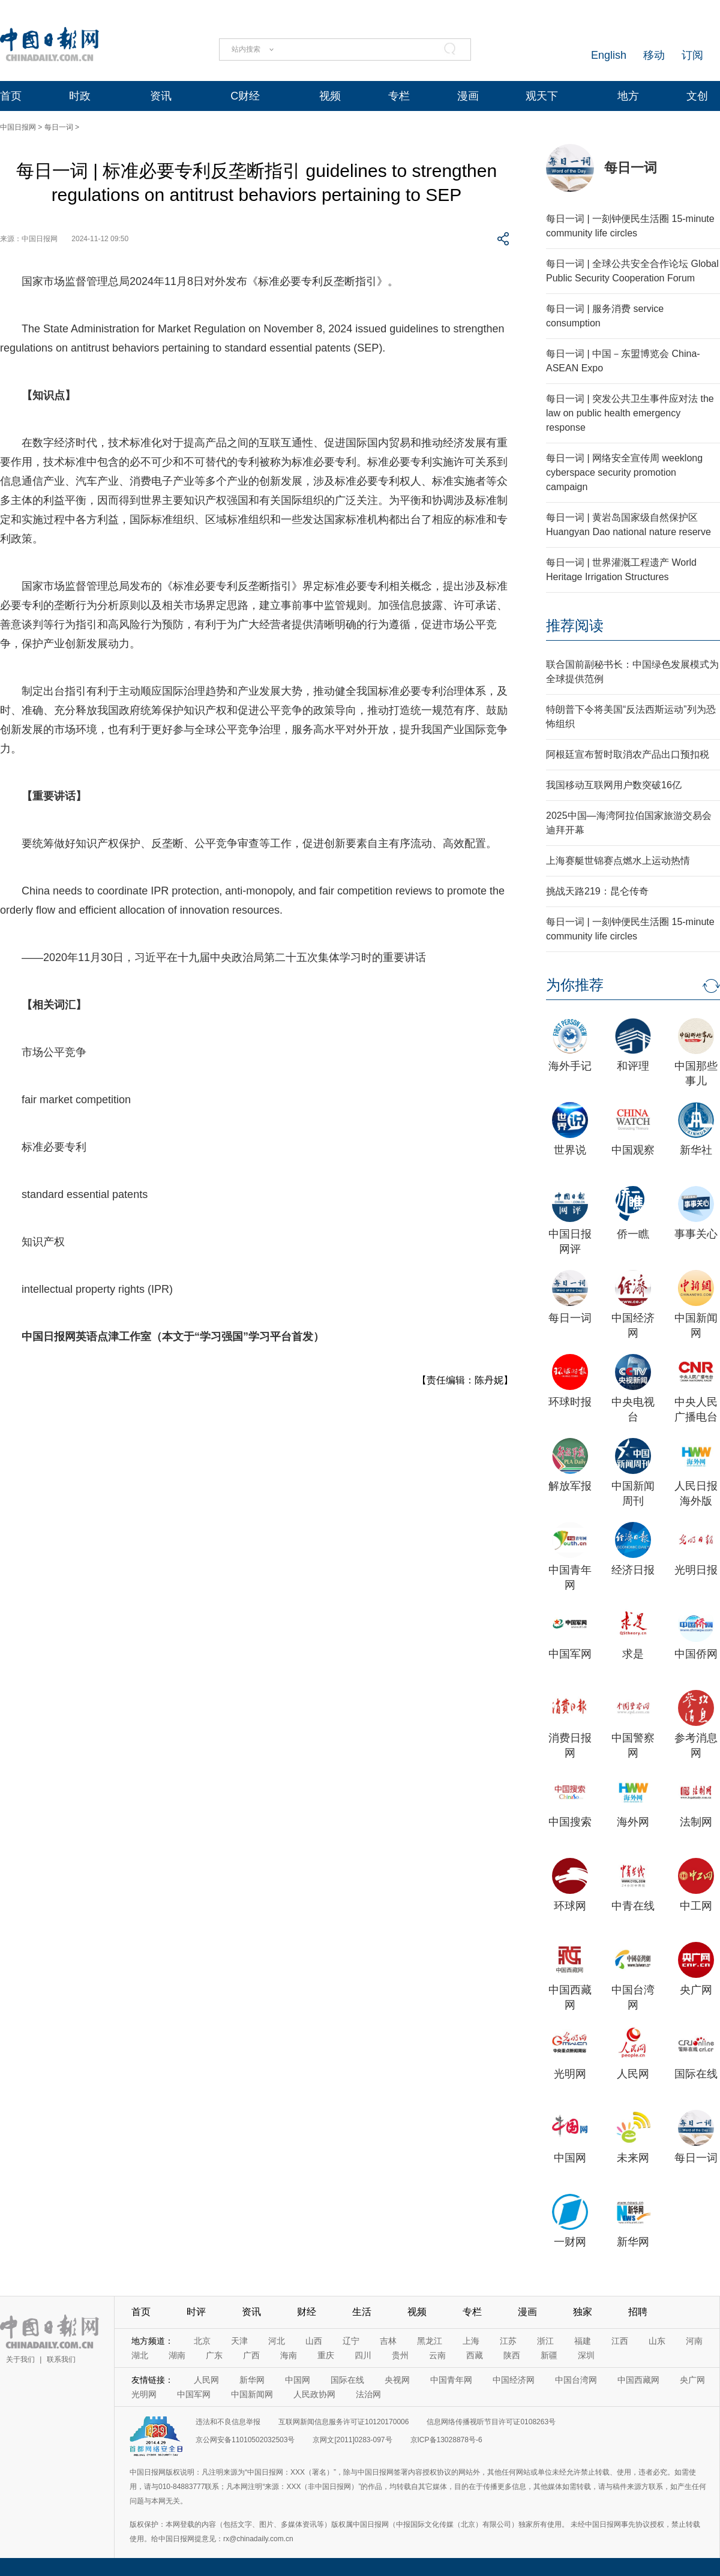  I want to click on English, so click(608, 55).